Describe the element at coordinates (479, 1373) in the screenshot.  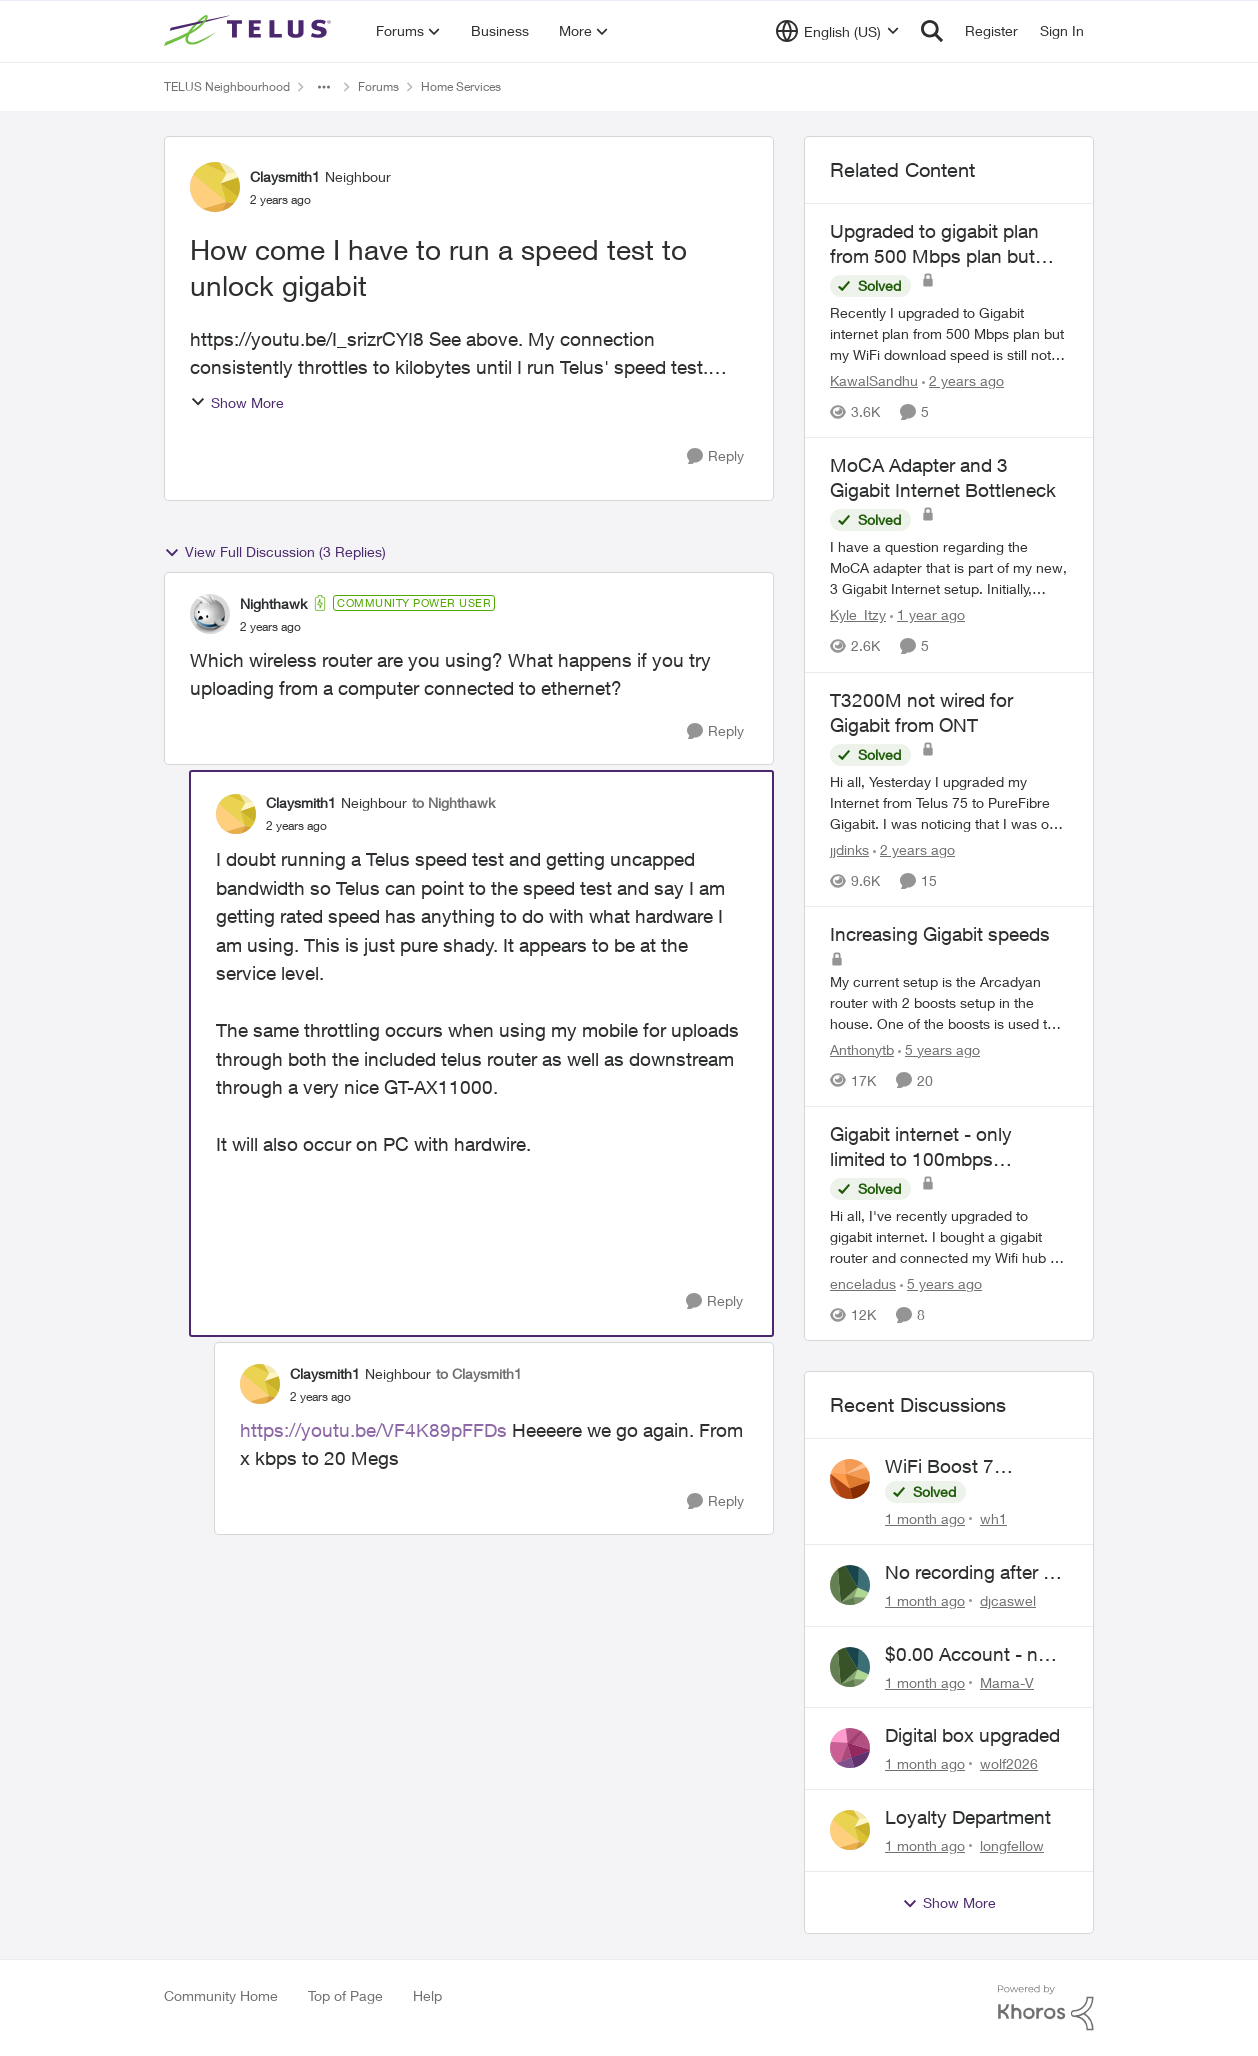
I see `to Claysmith1` at that location.